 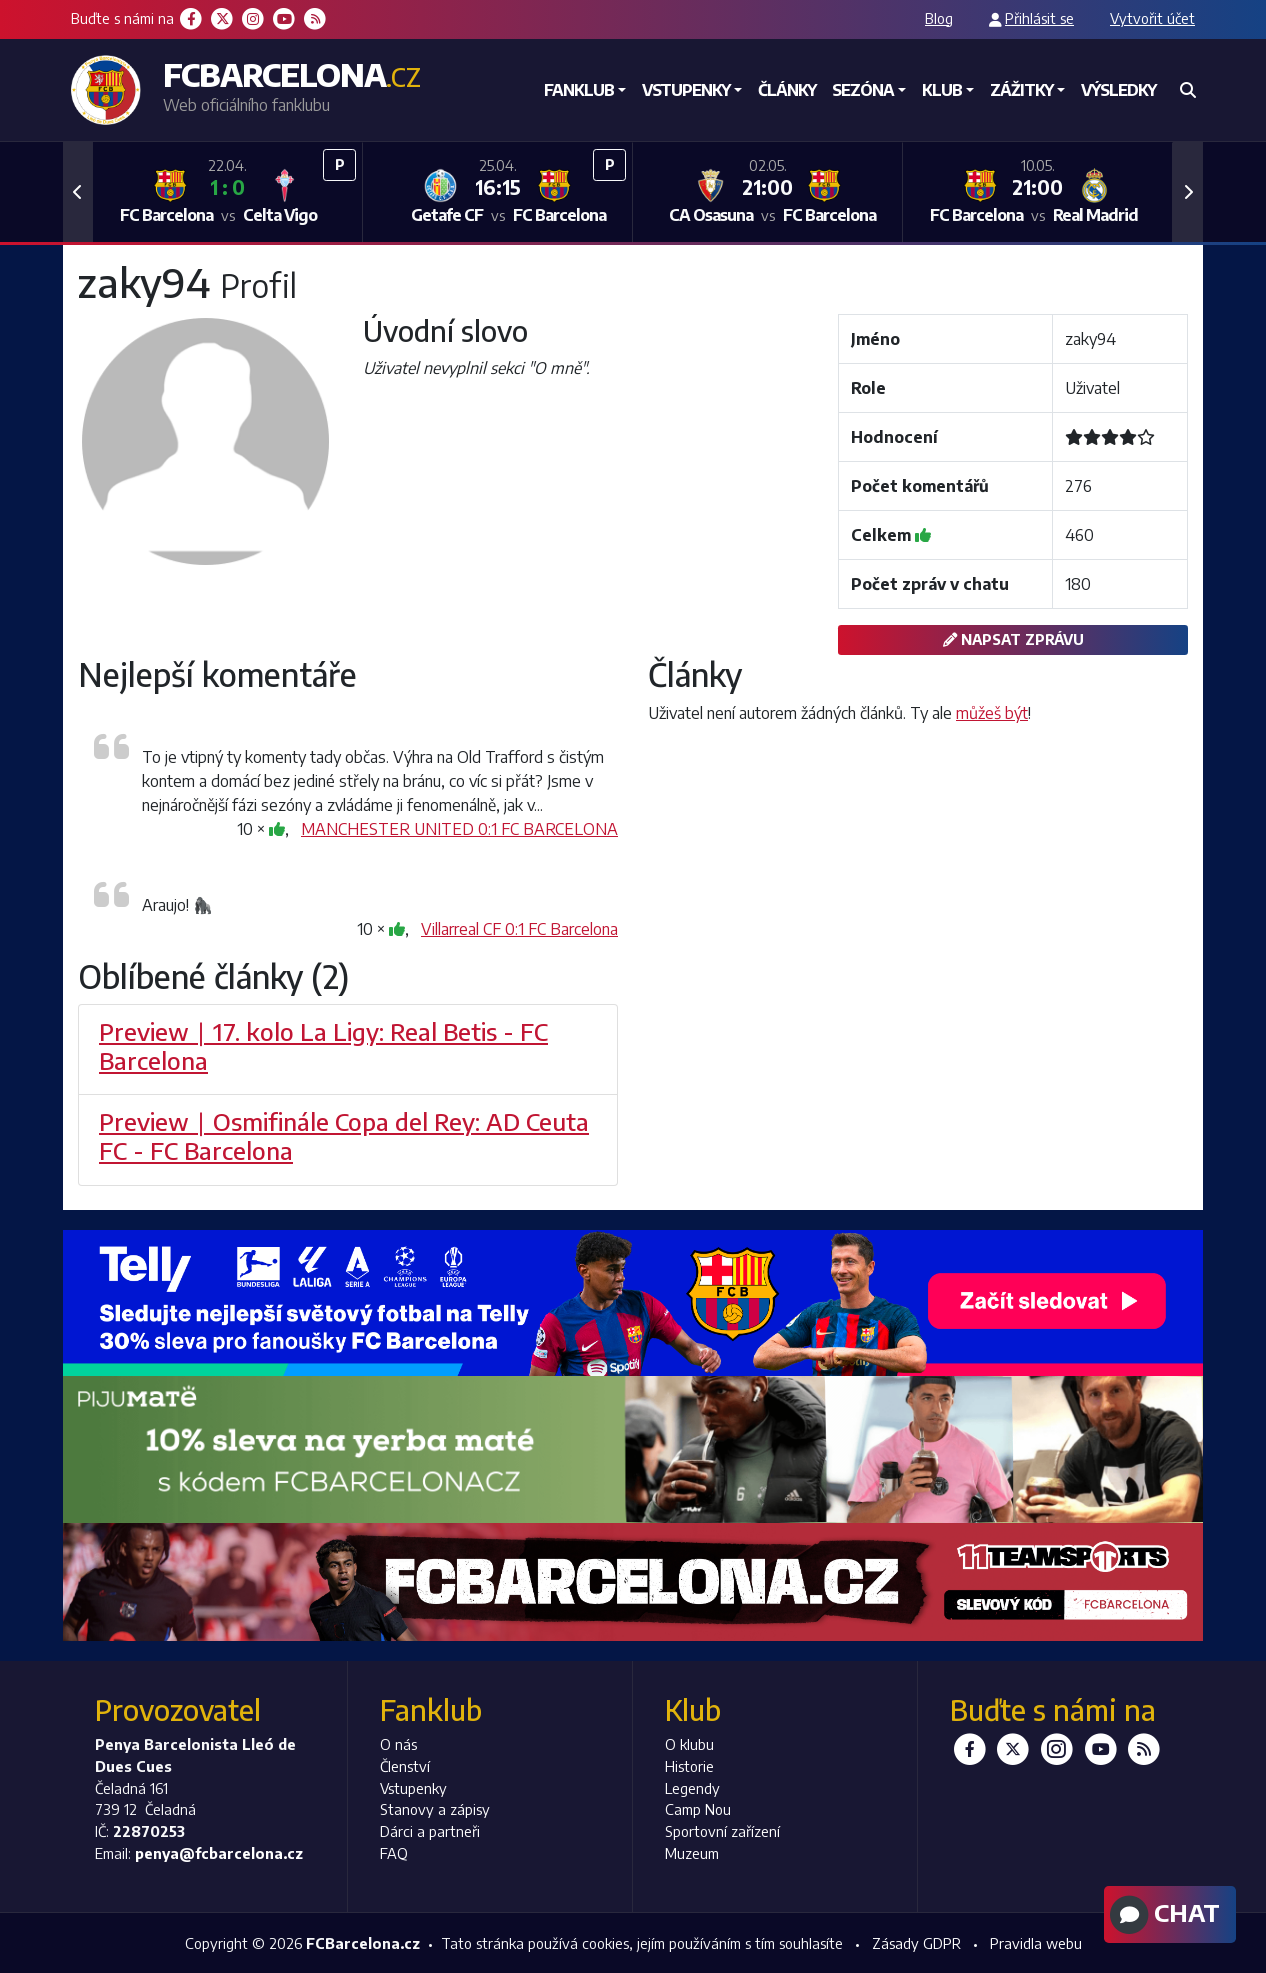 I want to click on Dárci a partneři, so click(x=430, y=1831).